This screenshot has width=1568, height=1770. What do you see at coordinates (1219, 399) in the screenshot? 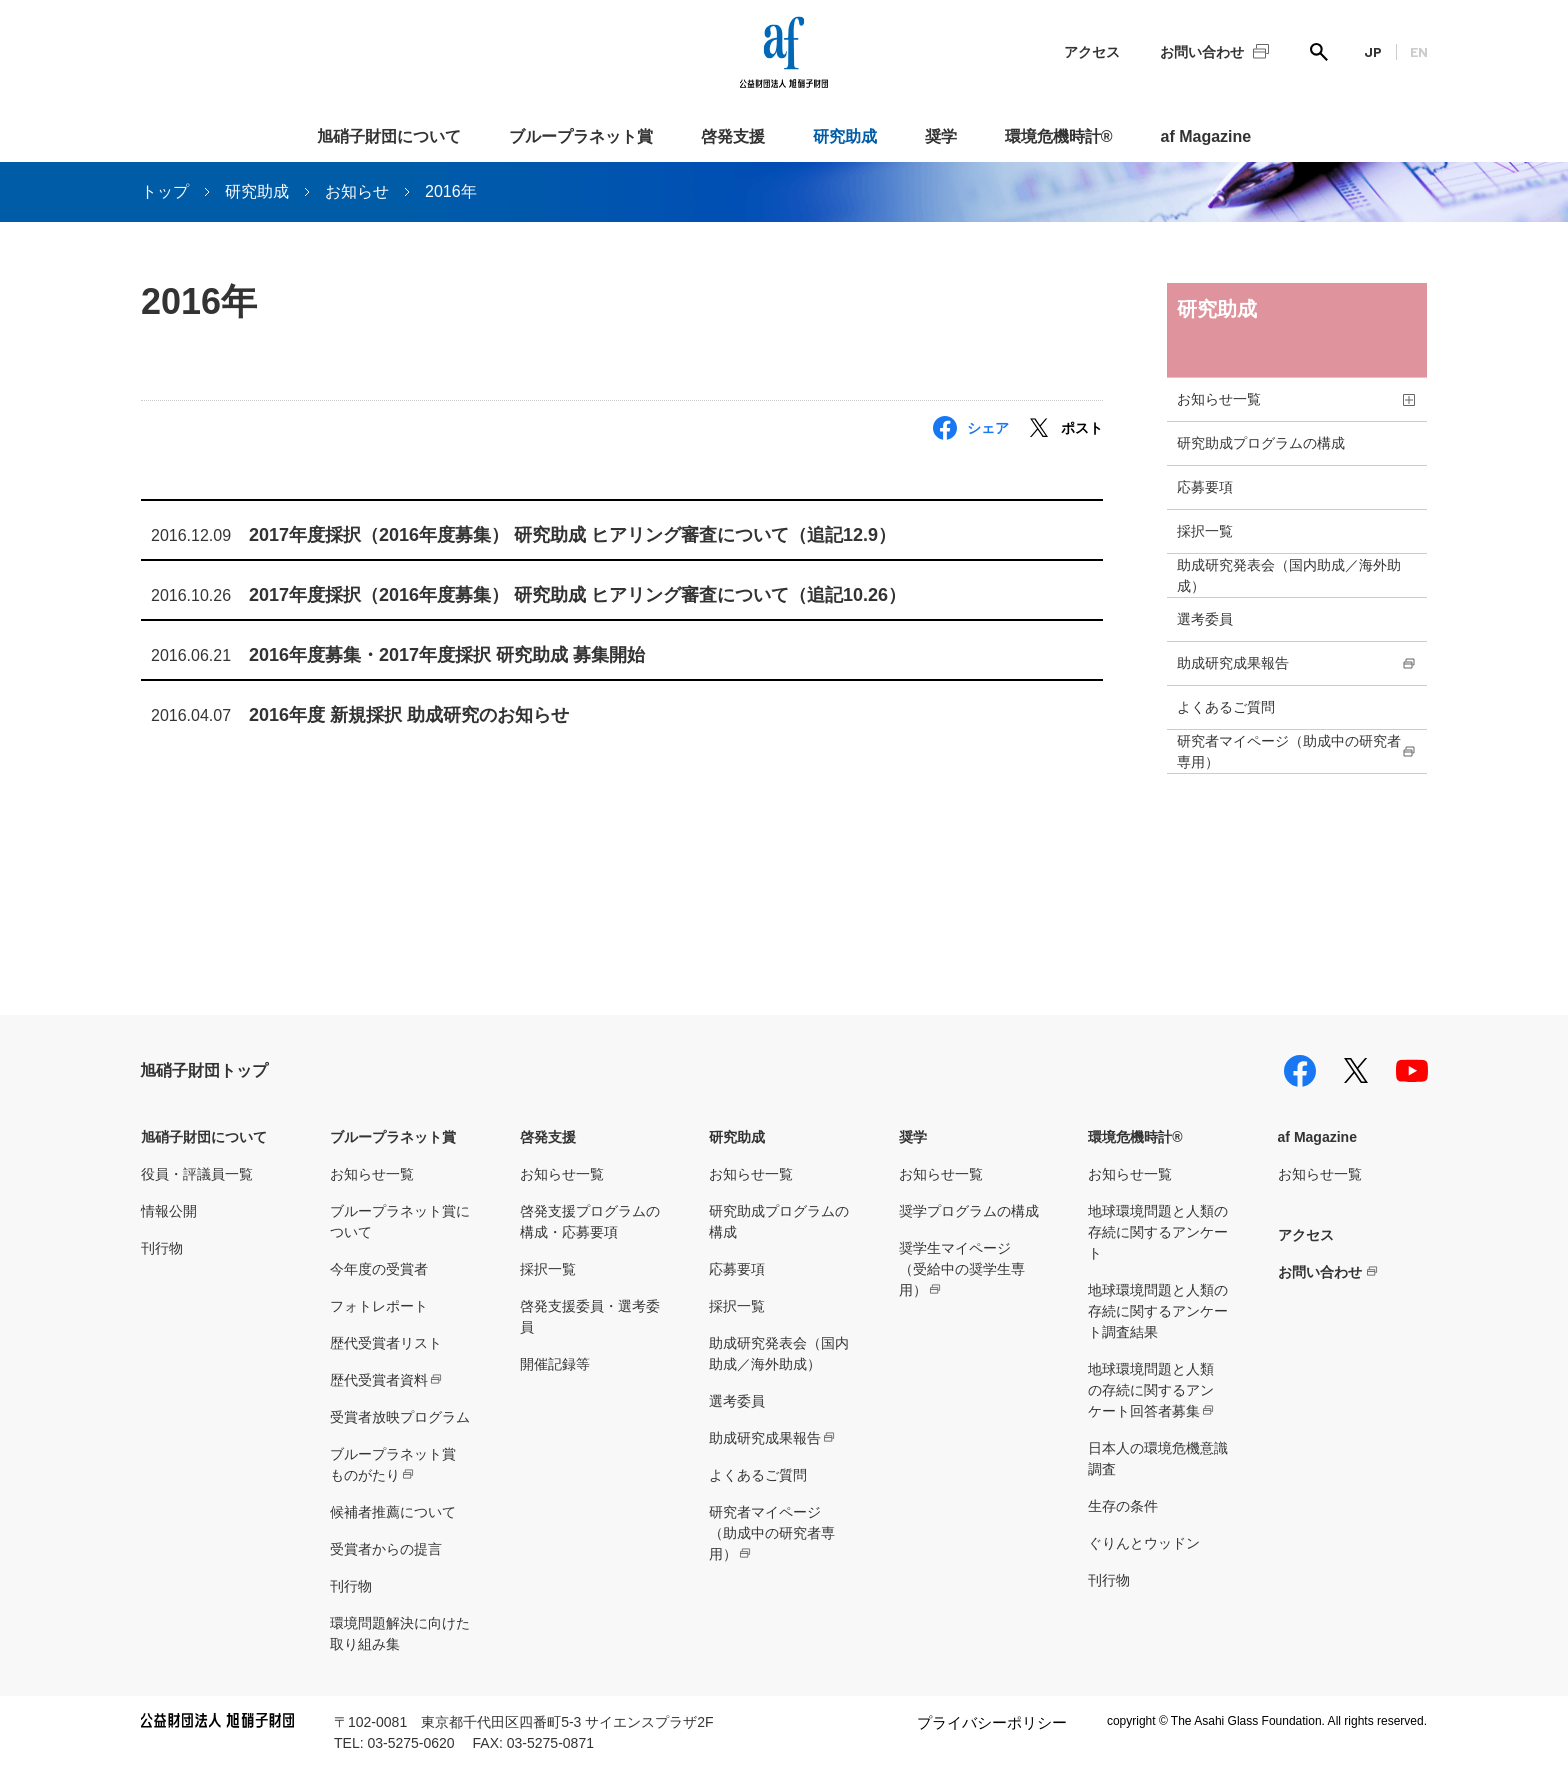
I see `お知らせ一覧` at bounding box center [1219, 399].